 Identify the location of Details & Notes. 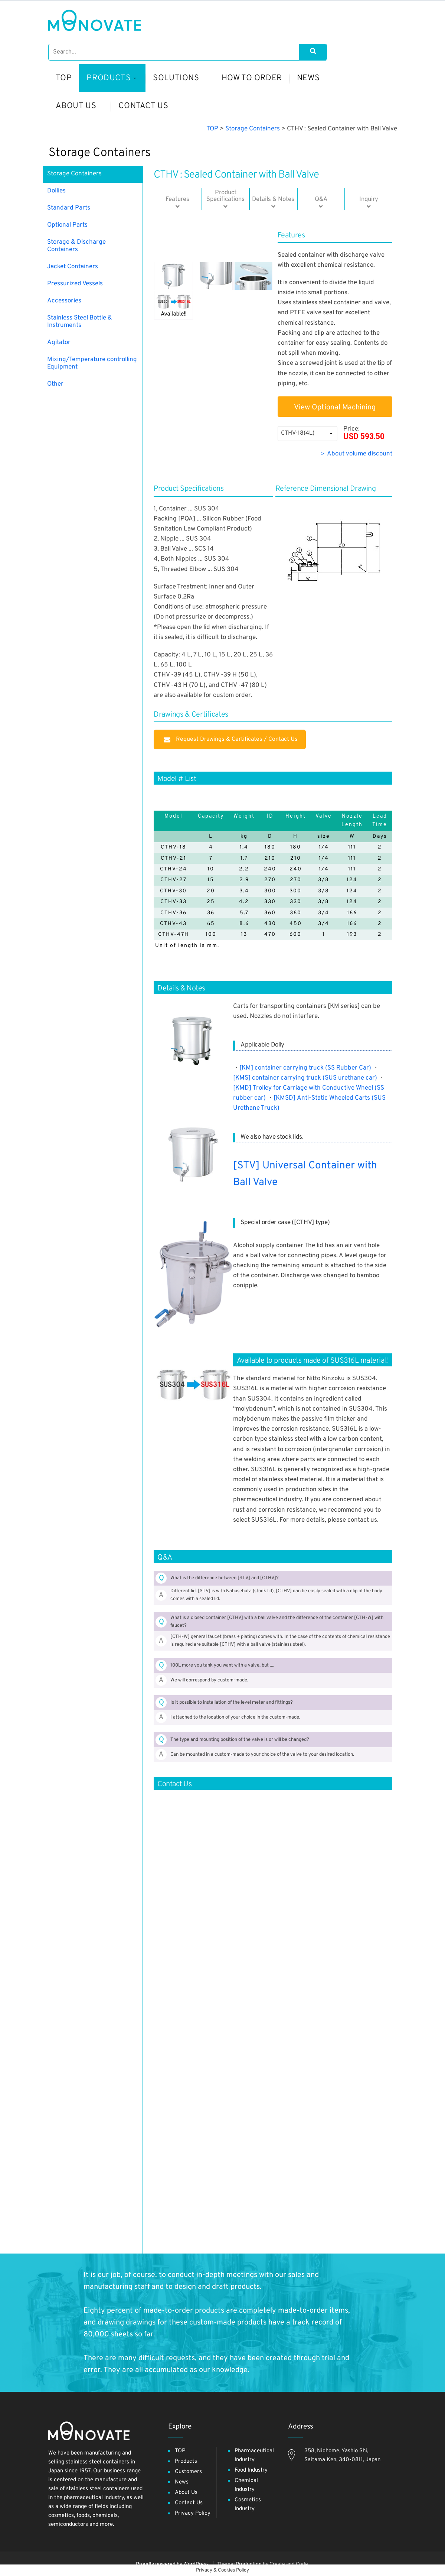
(273, 199).